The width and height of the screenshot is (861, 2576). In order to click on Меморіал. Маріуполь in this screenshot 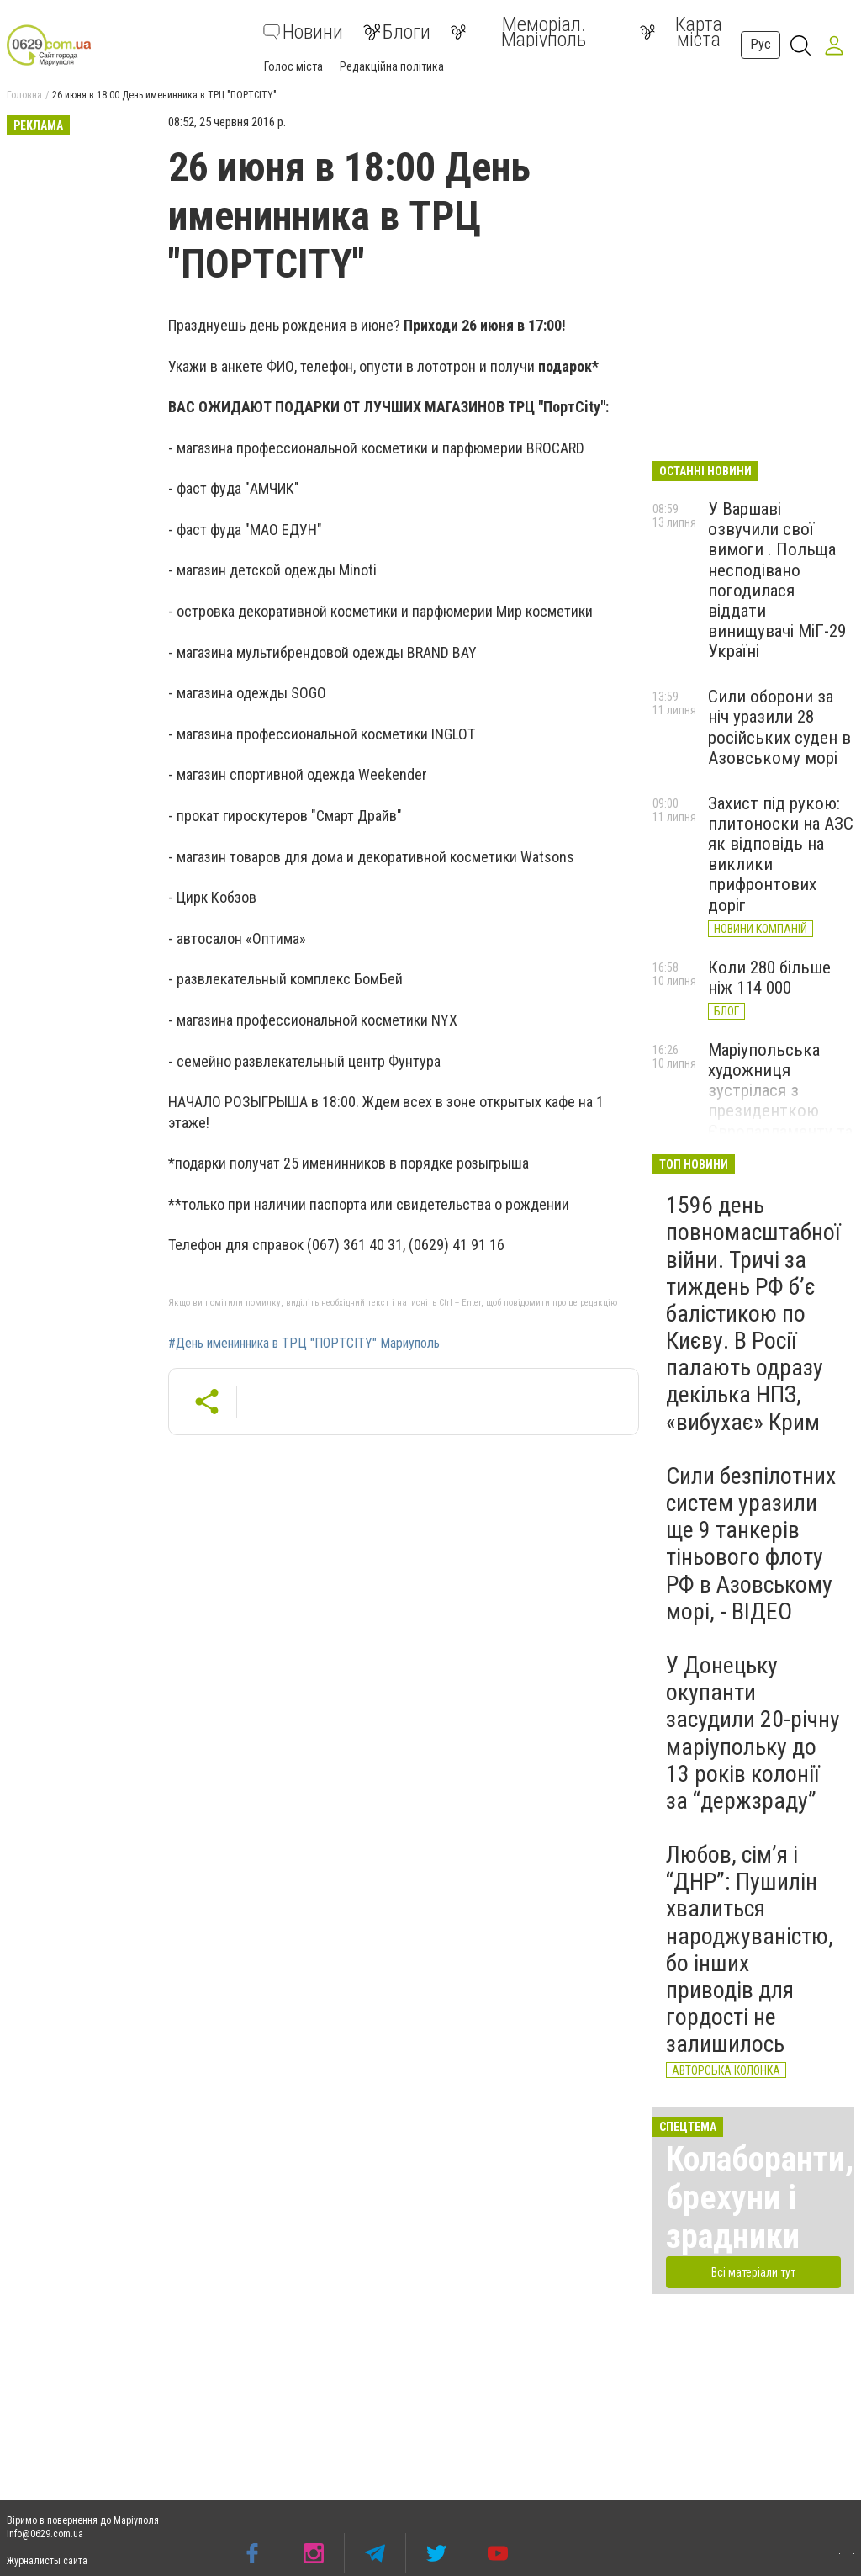, I will do `click(518, 32)`.